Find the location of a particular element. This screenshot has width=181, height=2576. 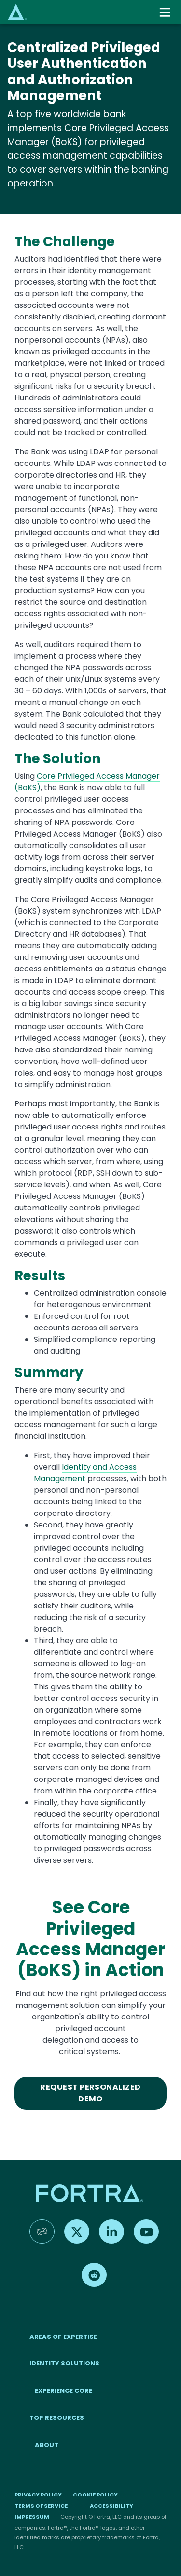

Privacy Policy is located at coordinates (38, 2494).